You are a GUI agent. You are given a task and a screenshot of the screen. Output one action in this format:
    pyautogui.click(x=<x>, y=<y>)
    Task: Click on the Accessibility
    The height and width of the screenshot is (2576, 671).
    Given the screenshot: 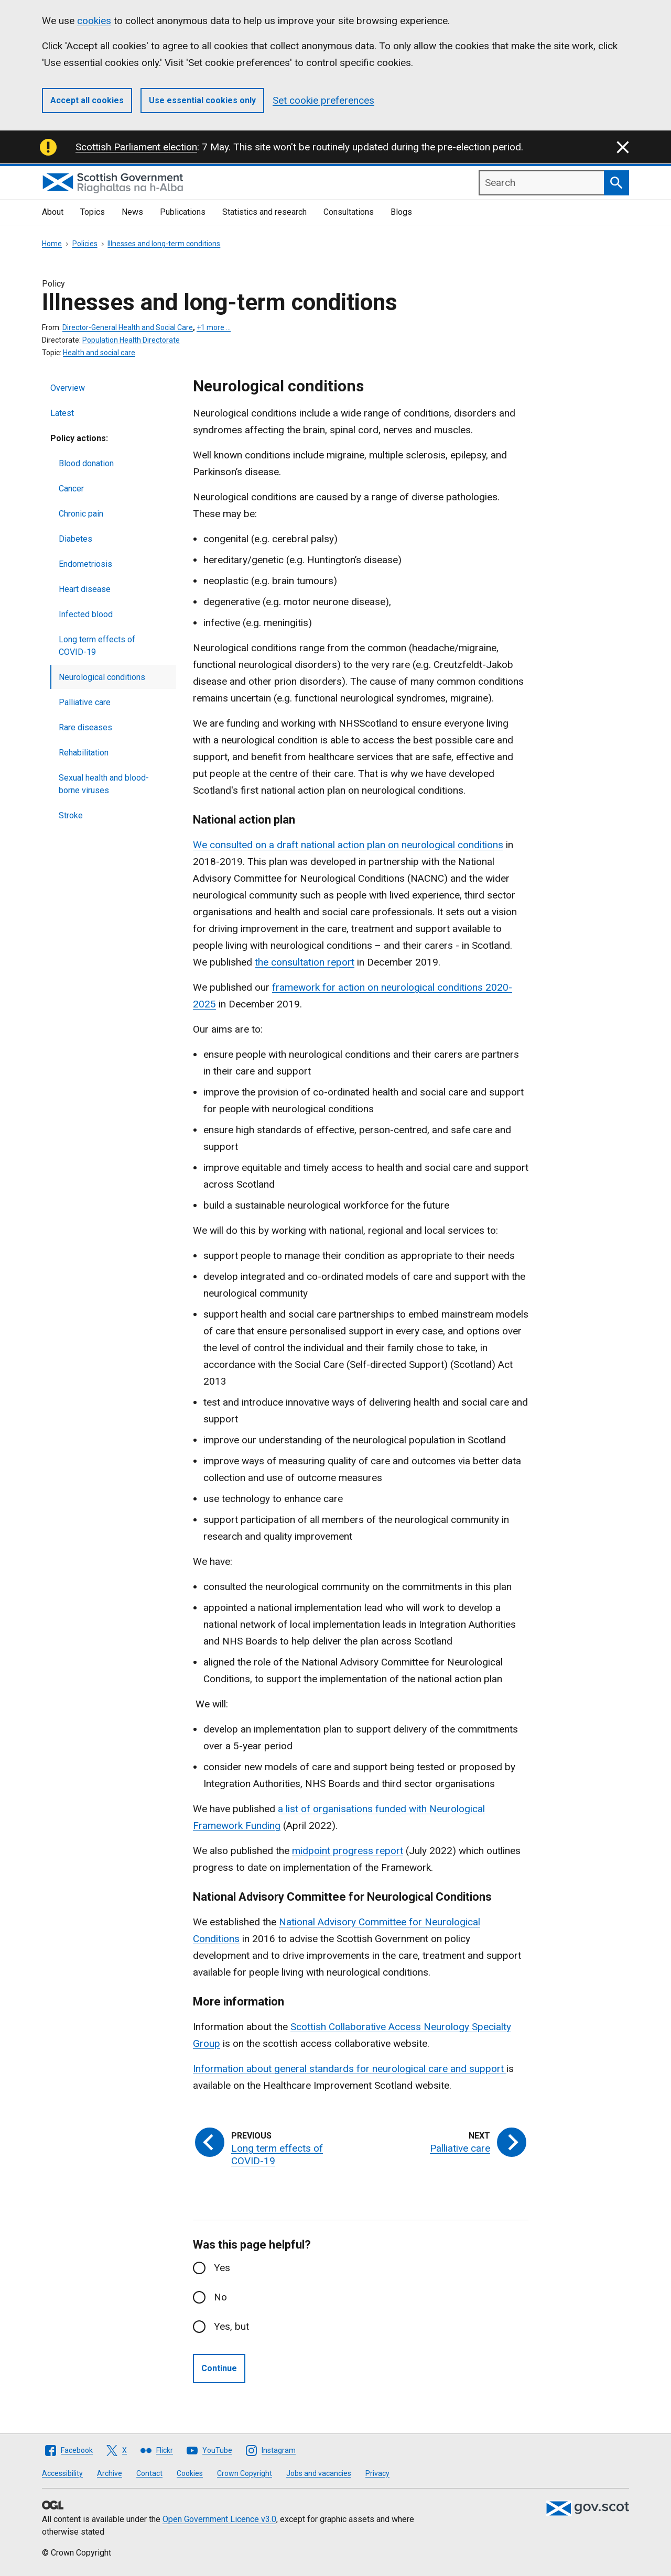 What is the action you would take?
    pyautogui.click(x=62, y=2473)
    